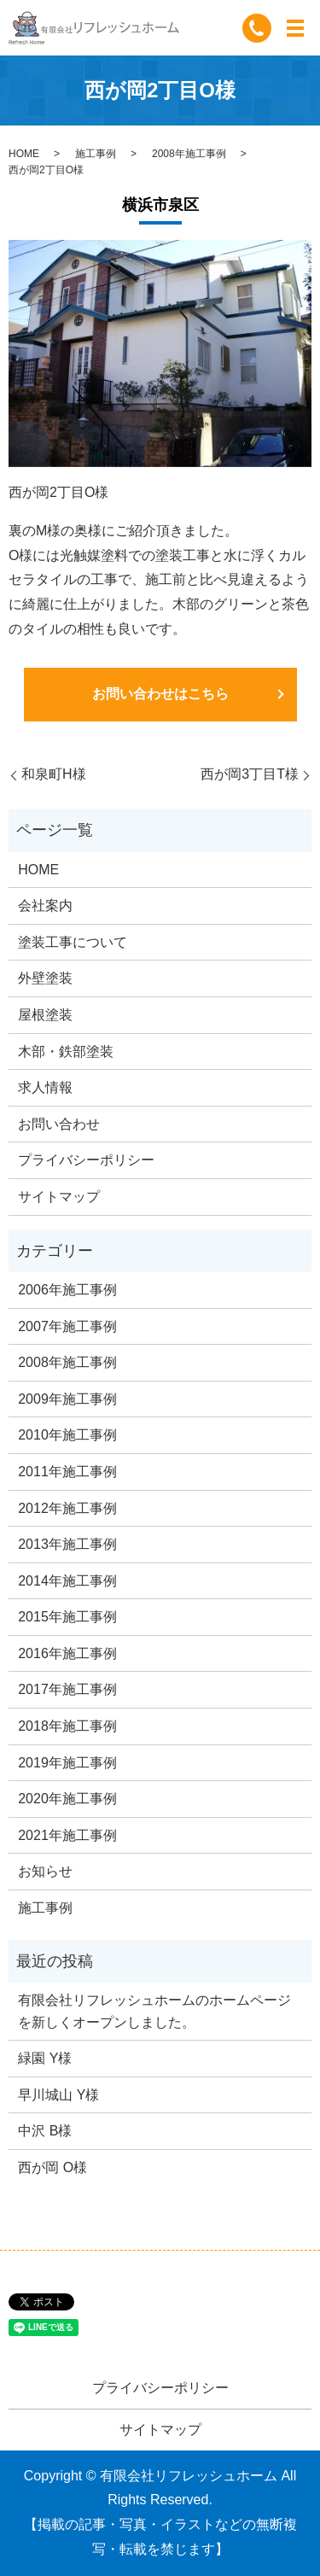 The image size is (320, 2576). Describe the element at coordinates (67, 1798) in the screenshot. I see `2020年施工事例` at that location.